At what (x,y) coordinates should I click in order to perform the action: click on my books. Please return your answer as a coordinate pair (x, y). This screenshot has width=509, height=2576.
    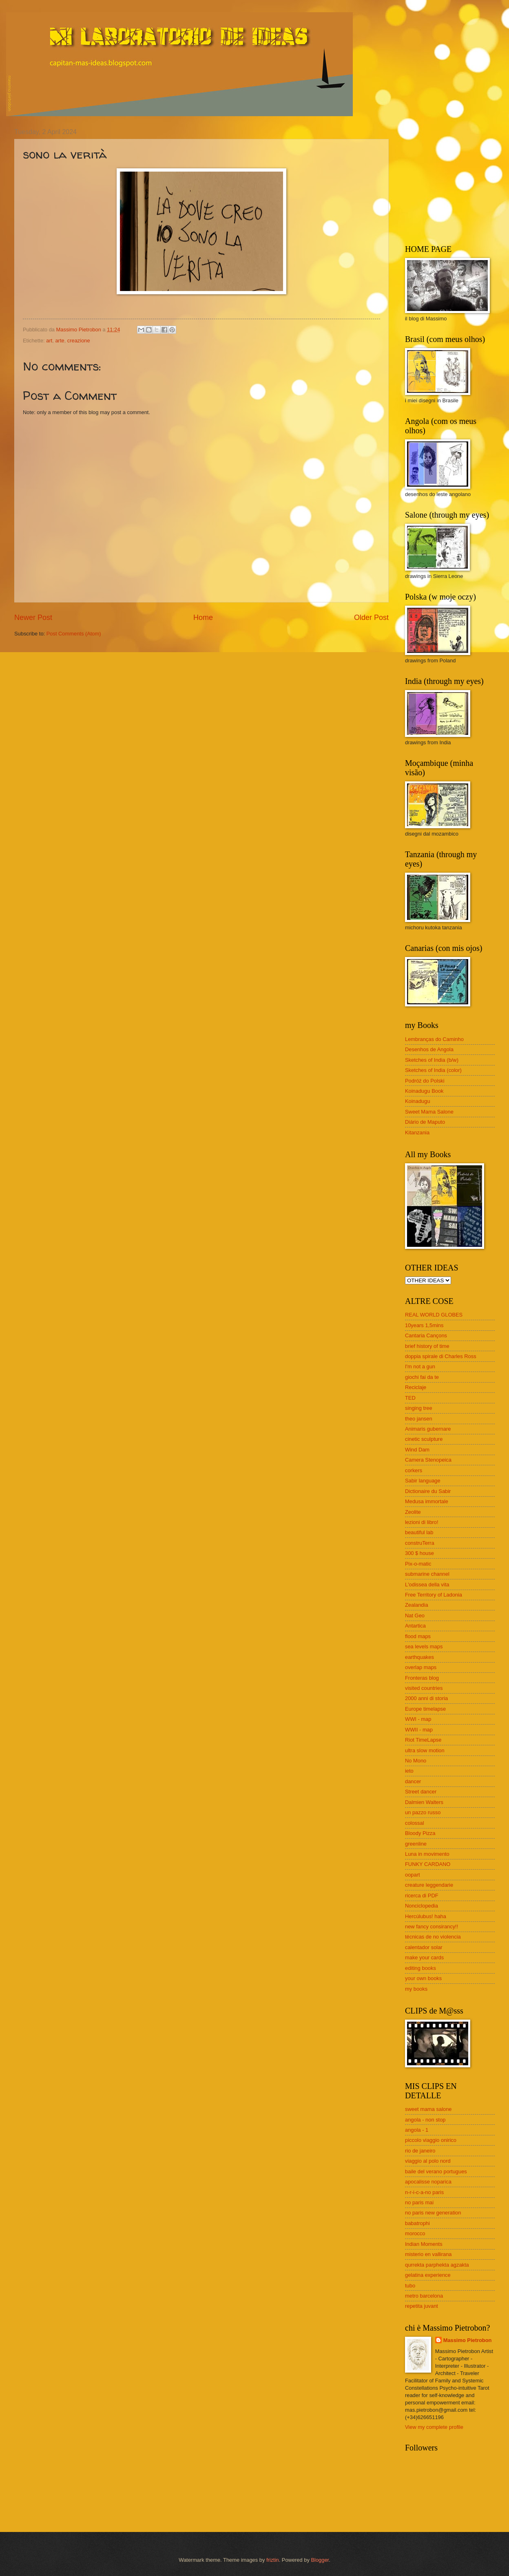
    Looking at the image, I should click on (416, 1989).